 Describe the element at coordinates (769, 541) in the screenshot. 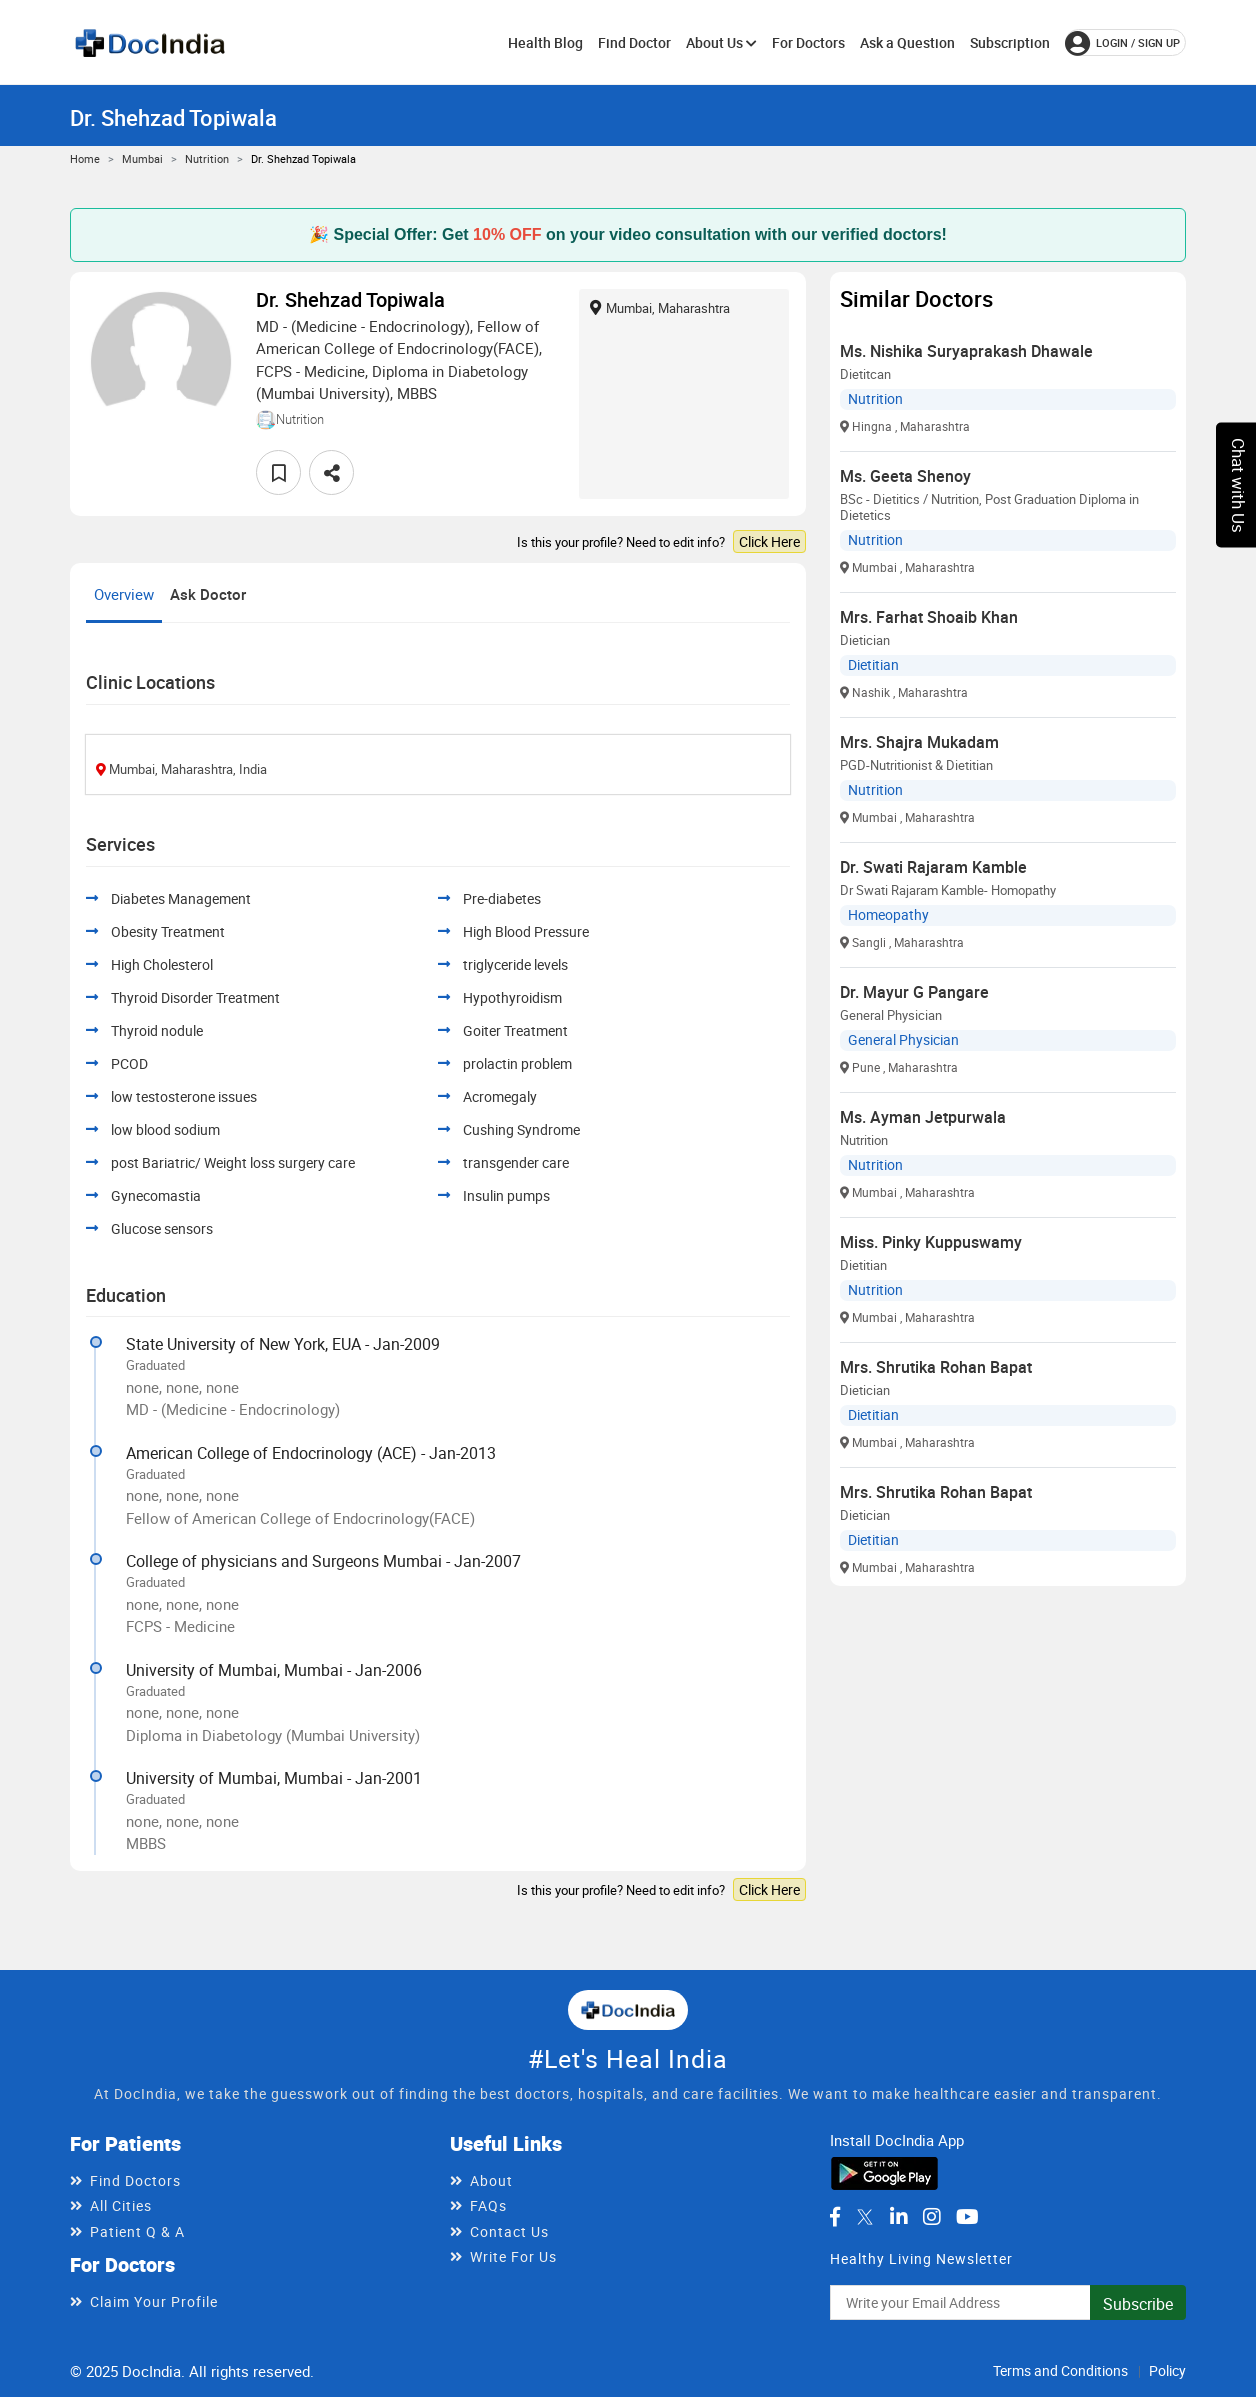

I see `Click Here` at that location.